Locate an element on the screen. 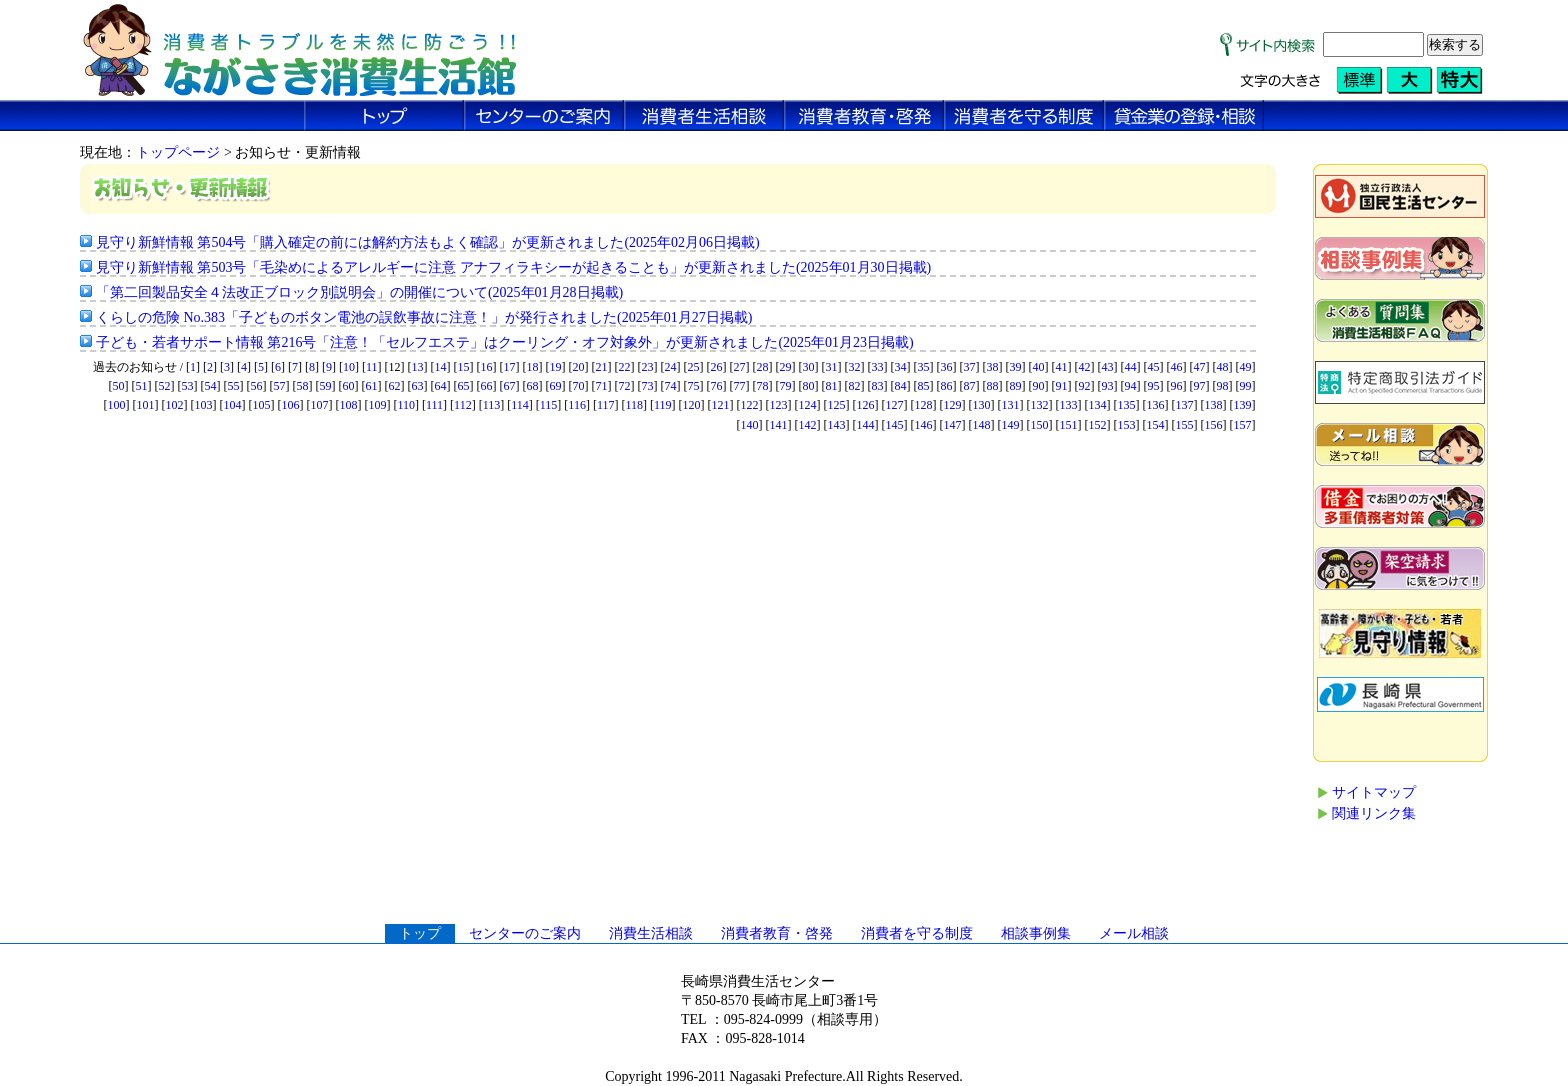 The width and height of the screenshot is (1568, 1086). 見守り新鮮情報 第503号「毛染めによるアレルギーに注意 アナフィラキシーが起きることも」が更新されました(2025年01月30日掲載) is located at coordinates (513, 267).